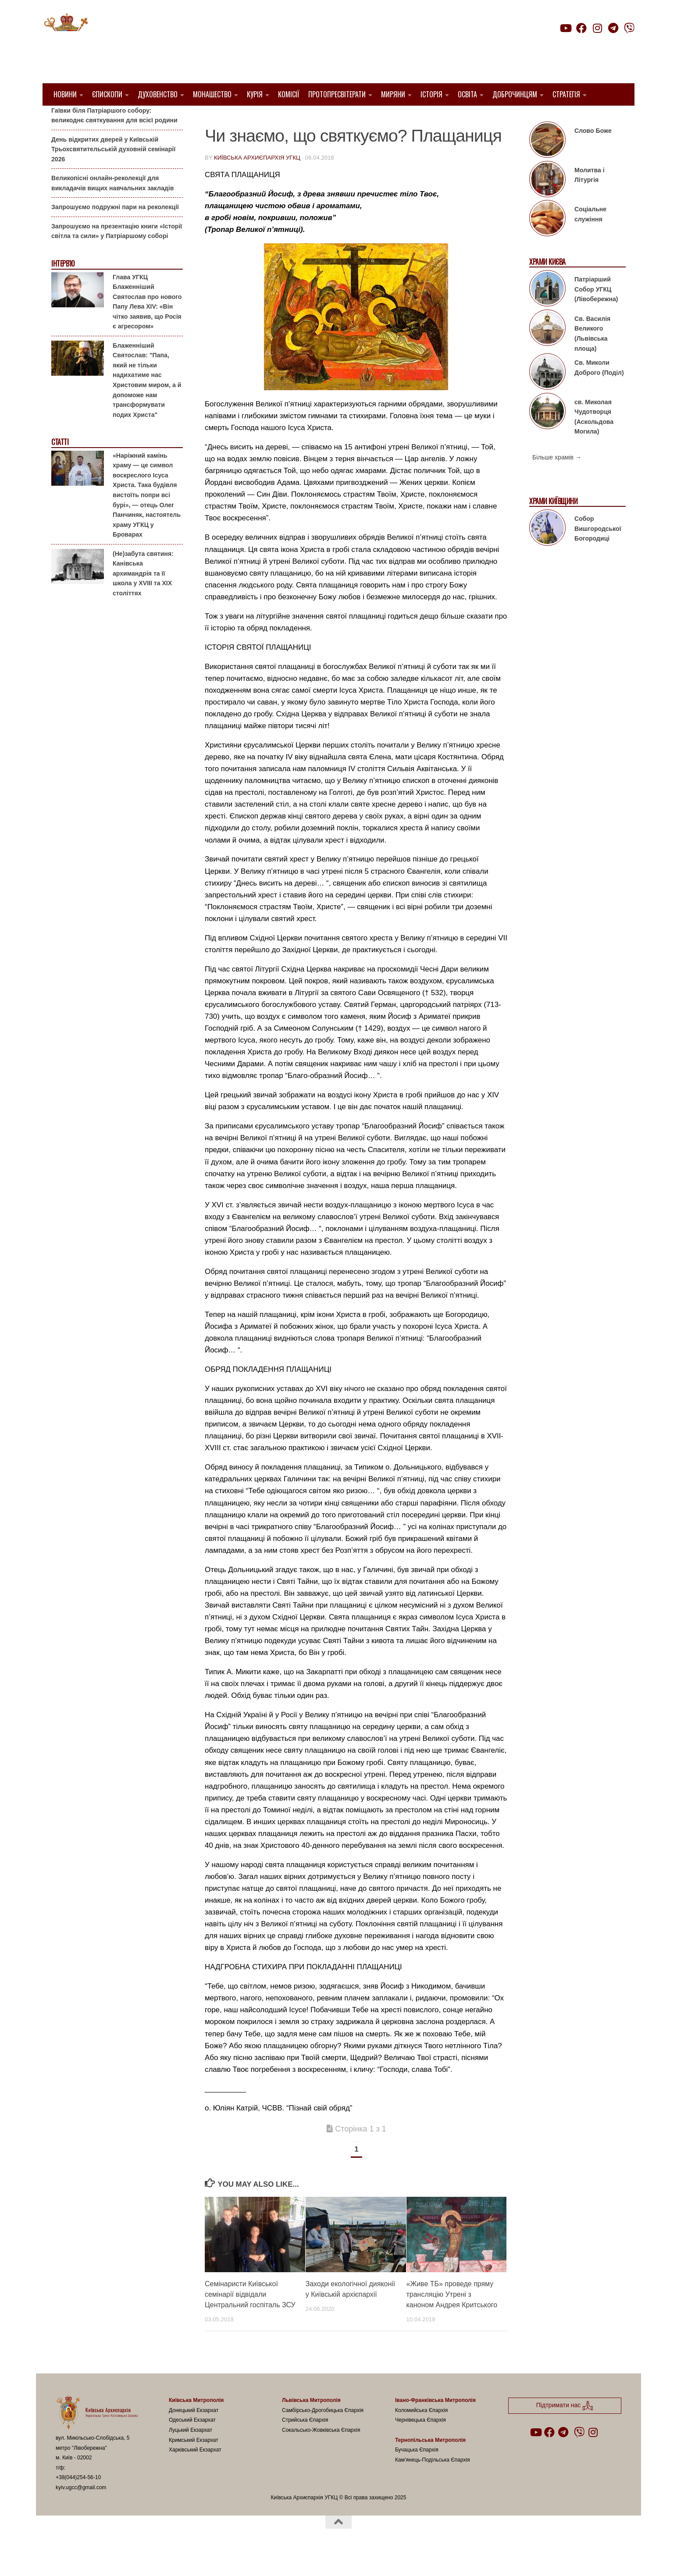 Image resolution: width=677 pixels, height=2576 pixels. What do you see at coordinates (514, 94) in the screenshot?
I see `Доброчинцям` at bounding box center [514, 94].